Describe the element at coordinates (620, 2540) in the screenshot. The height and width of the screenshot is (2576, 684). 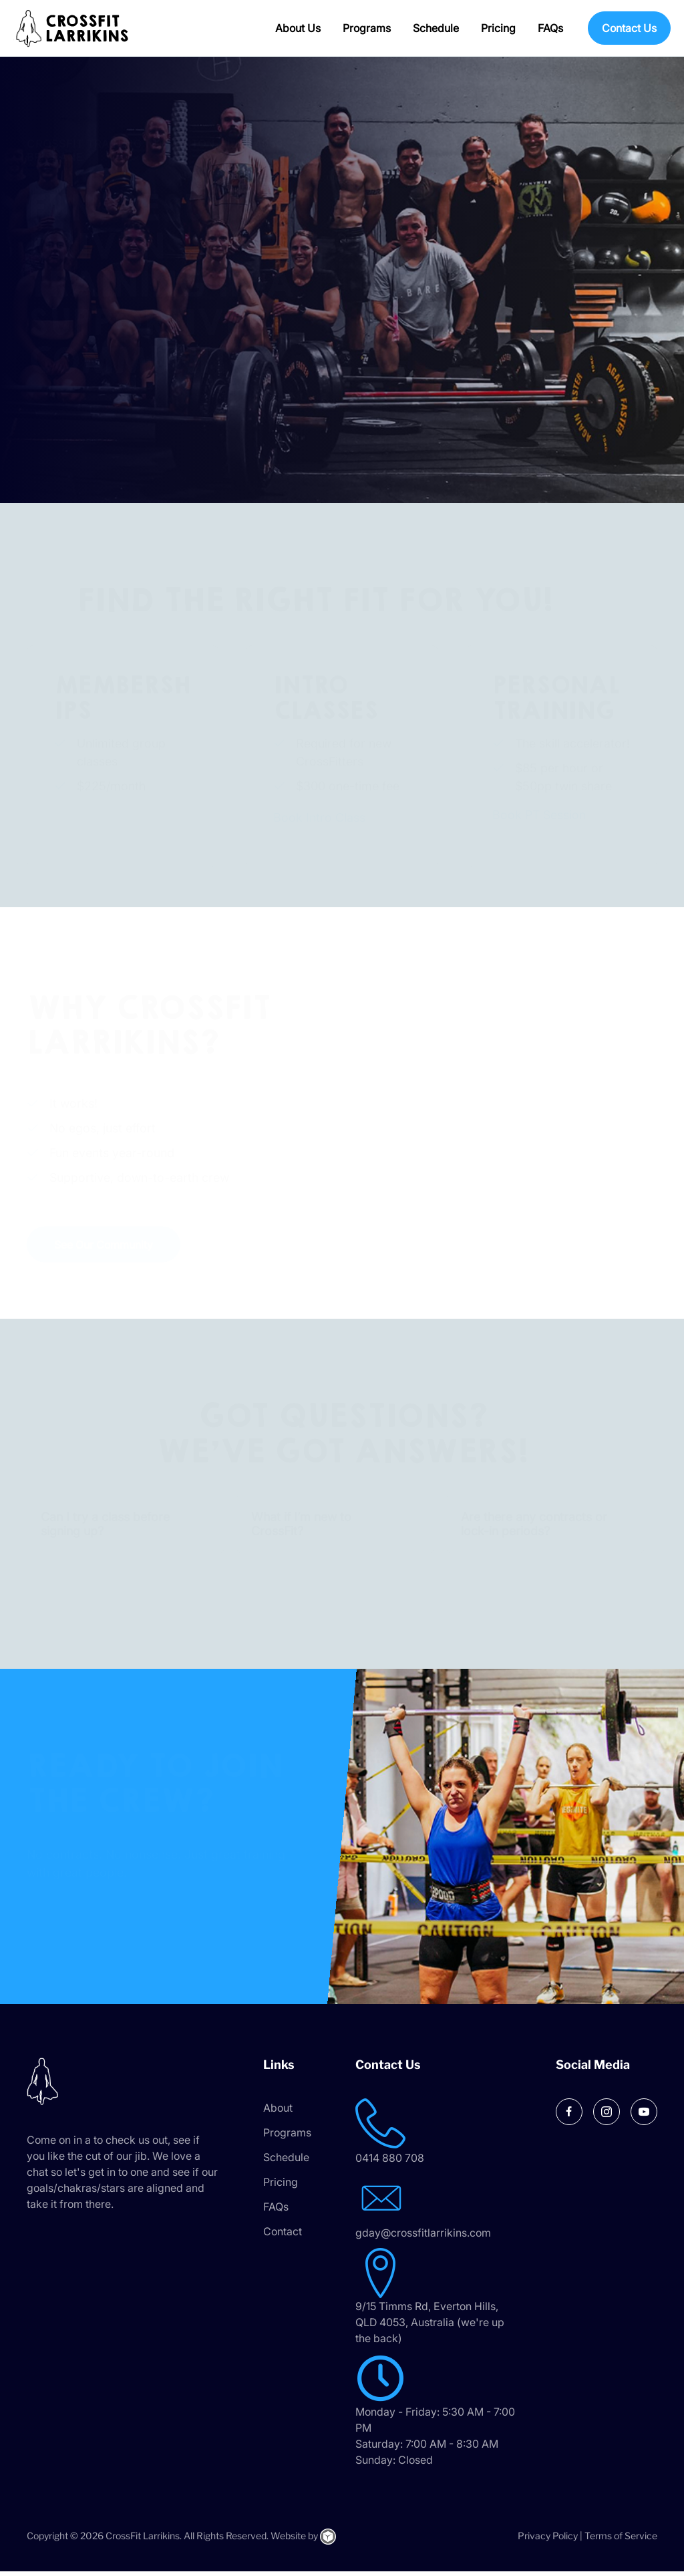
I see `Terms of Service` at that location.